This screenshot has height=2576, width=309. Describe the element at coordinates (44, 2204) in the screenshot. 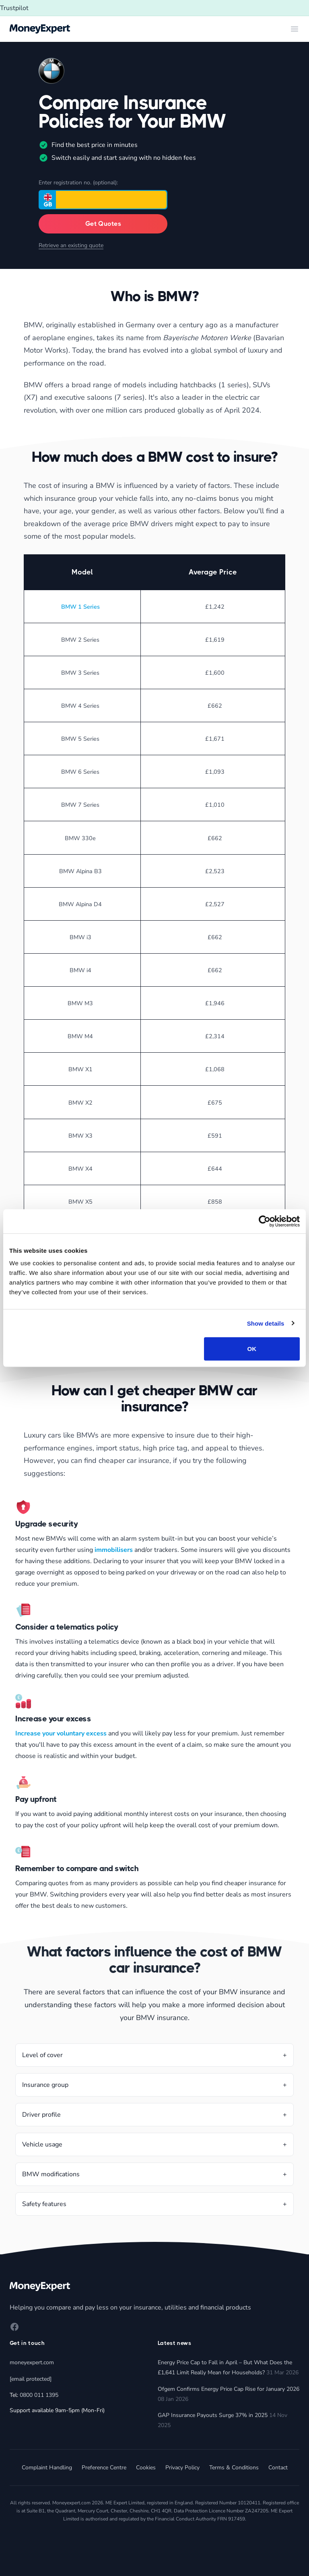

I see `Safety features` at that location.